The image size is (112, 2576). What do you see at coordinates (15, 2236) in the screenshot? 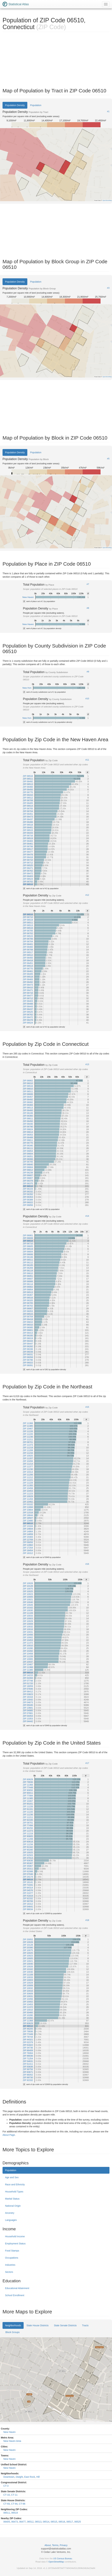
I see `Household Income` at bounding box center [15, 2236].